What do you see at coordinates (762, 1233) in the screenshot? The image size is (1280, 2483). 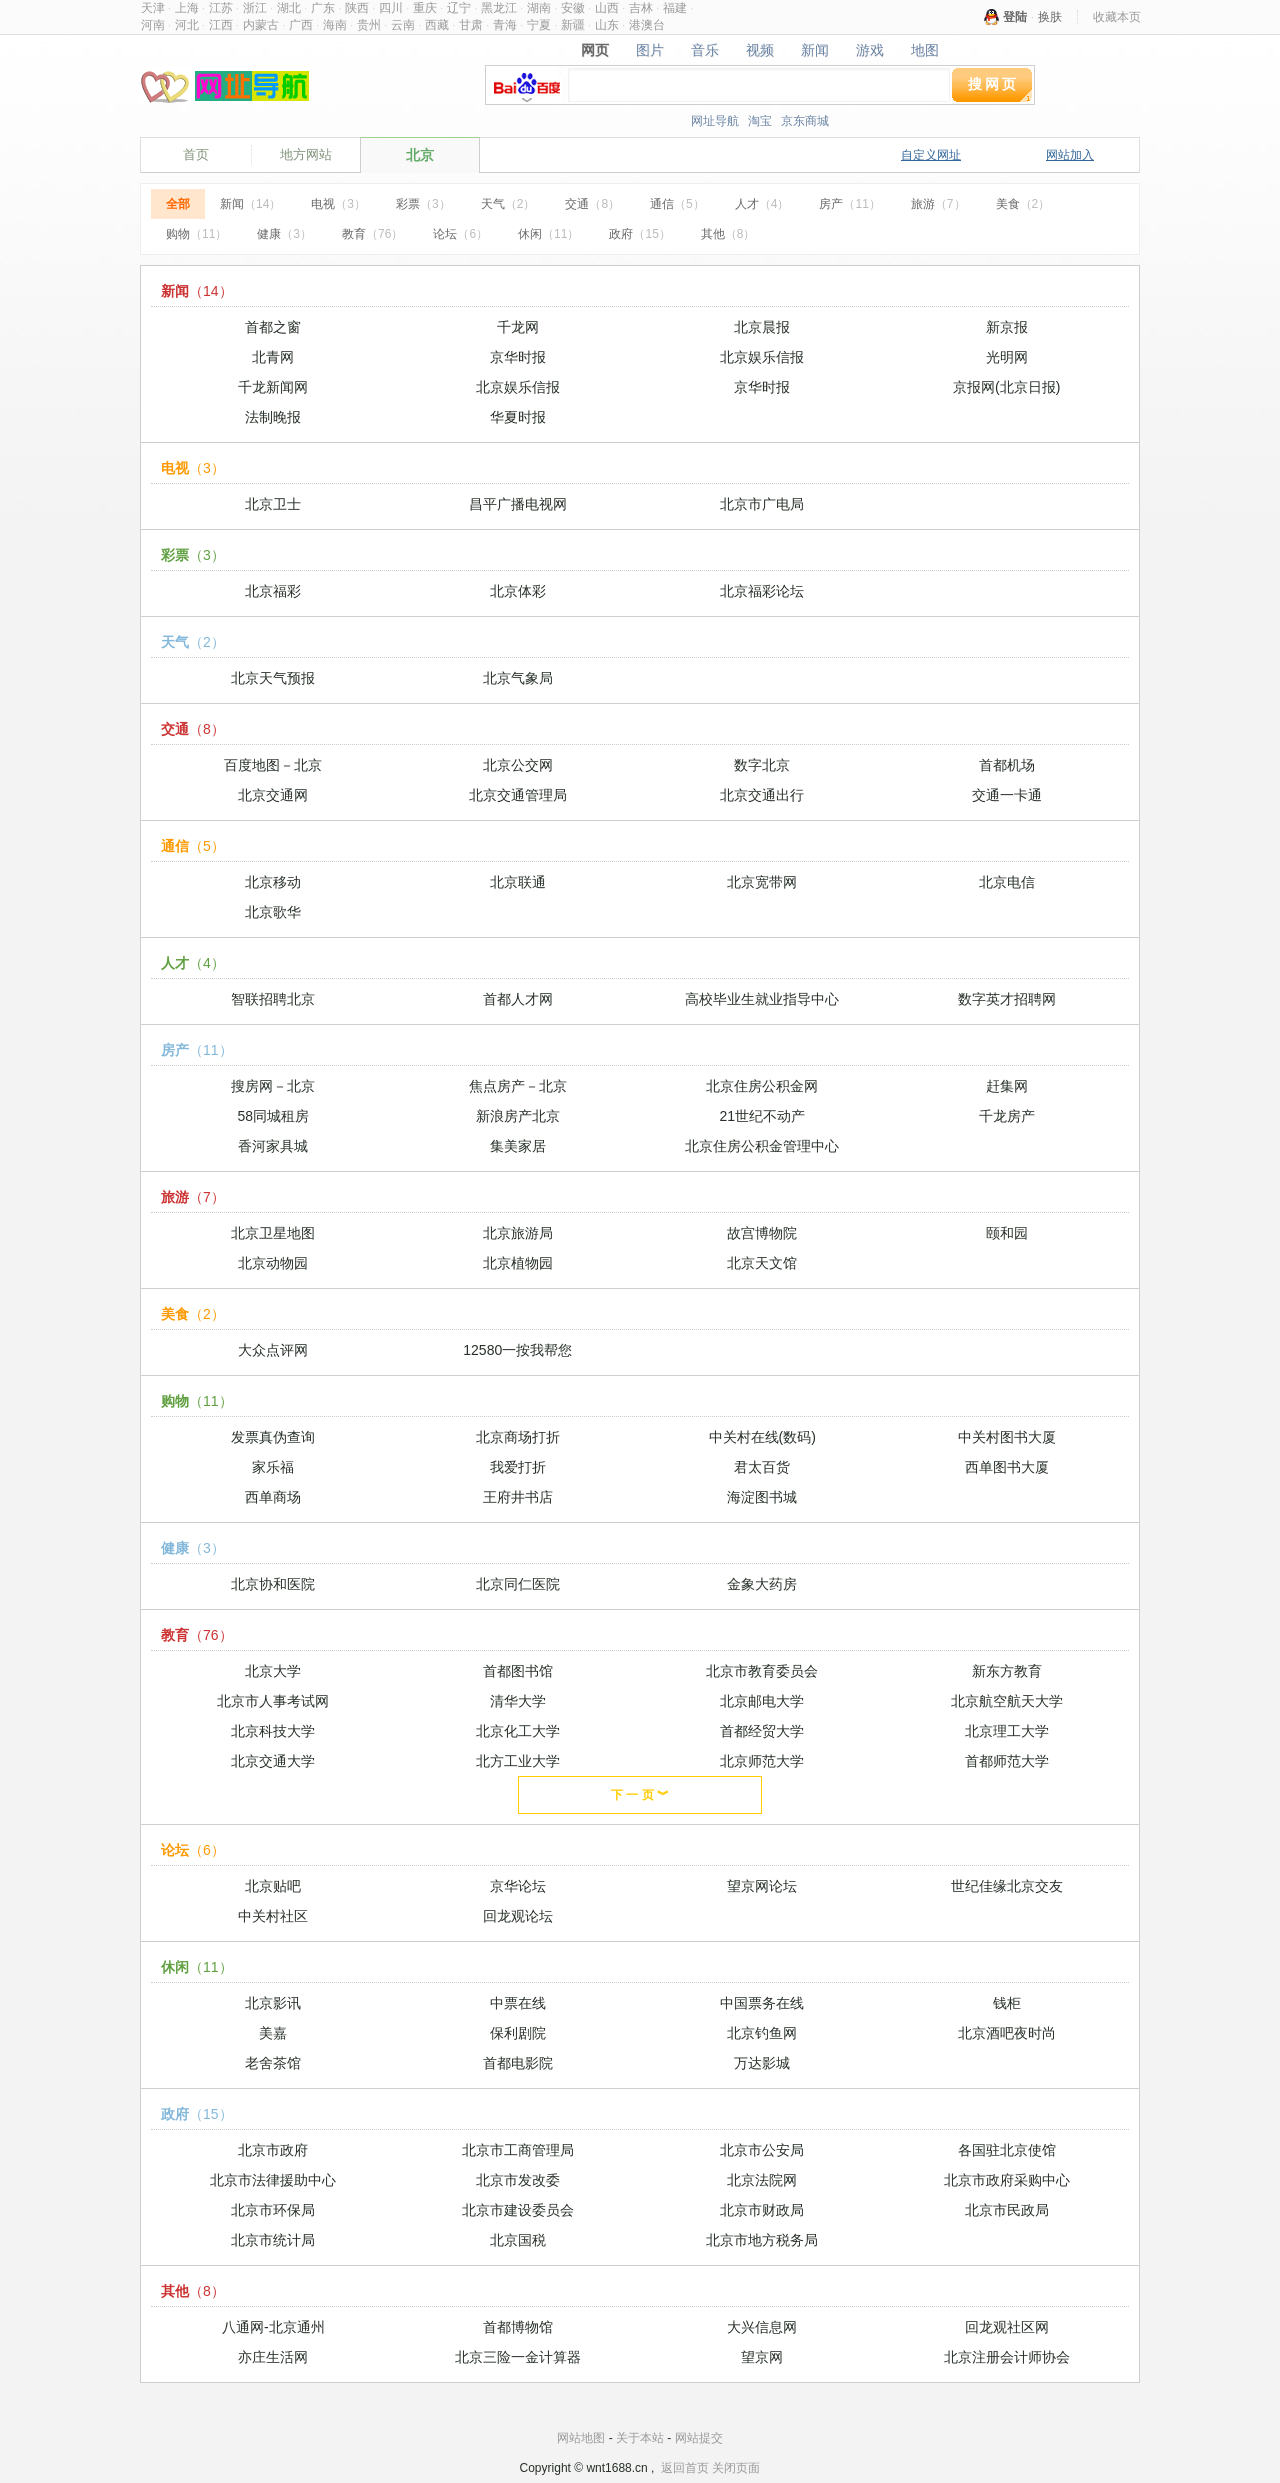 I see `故宫博物院` at bounding box center [762, 1233].